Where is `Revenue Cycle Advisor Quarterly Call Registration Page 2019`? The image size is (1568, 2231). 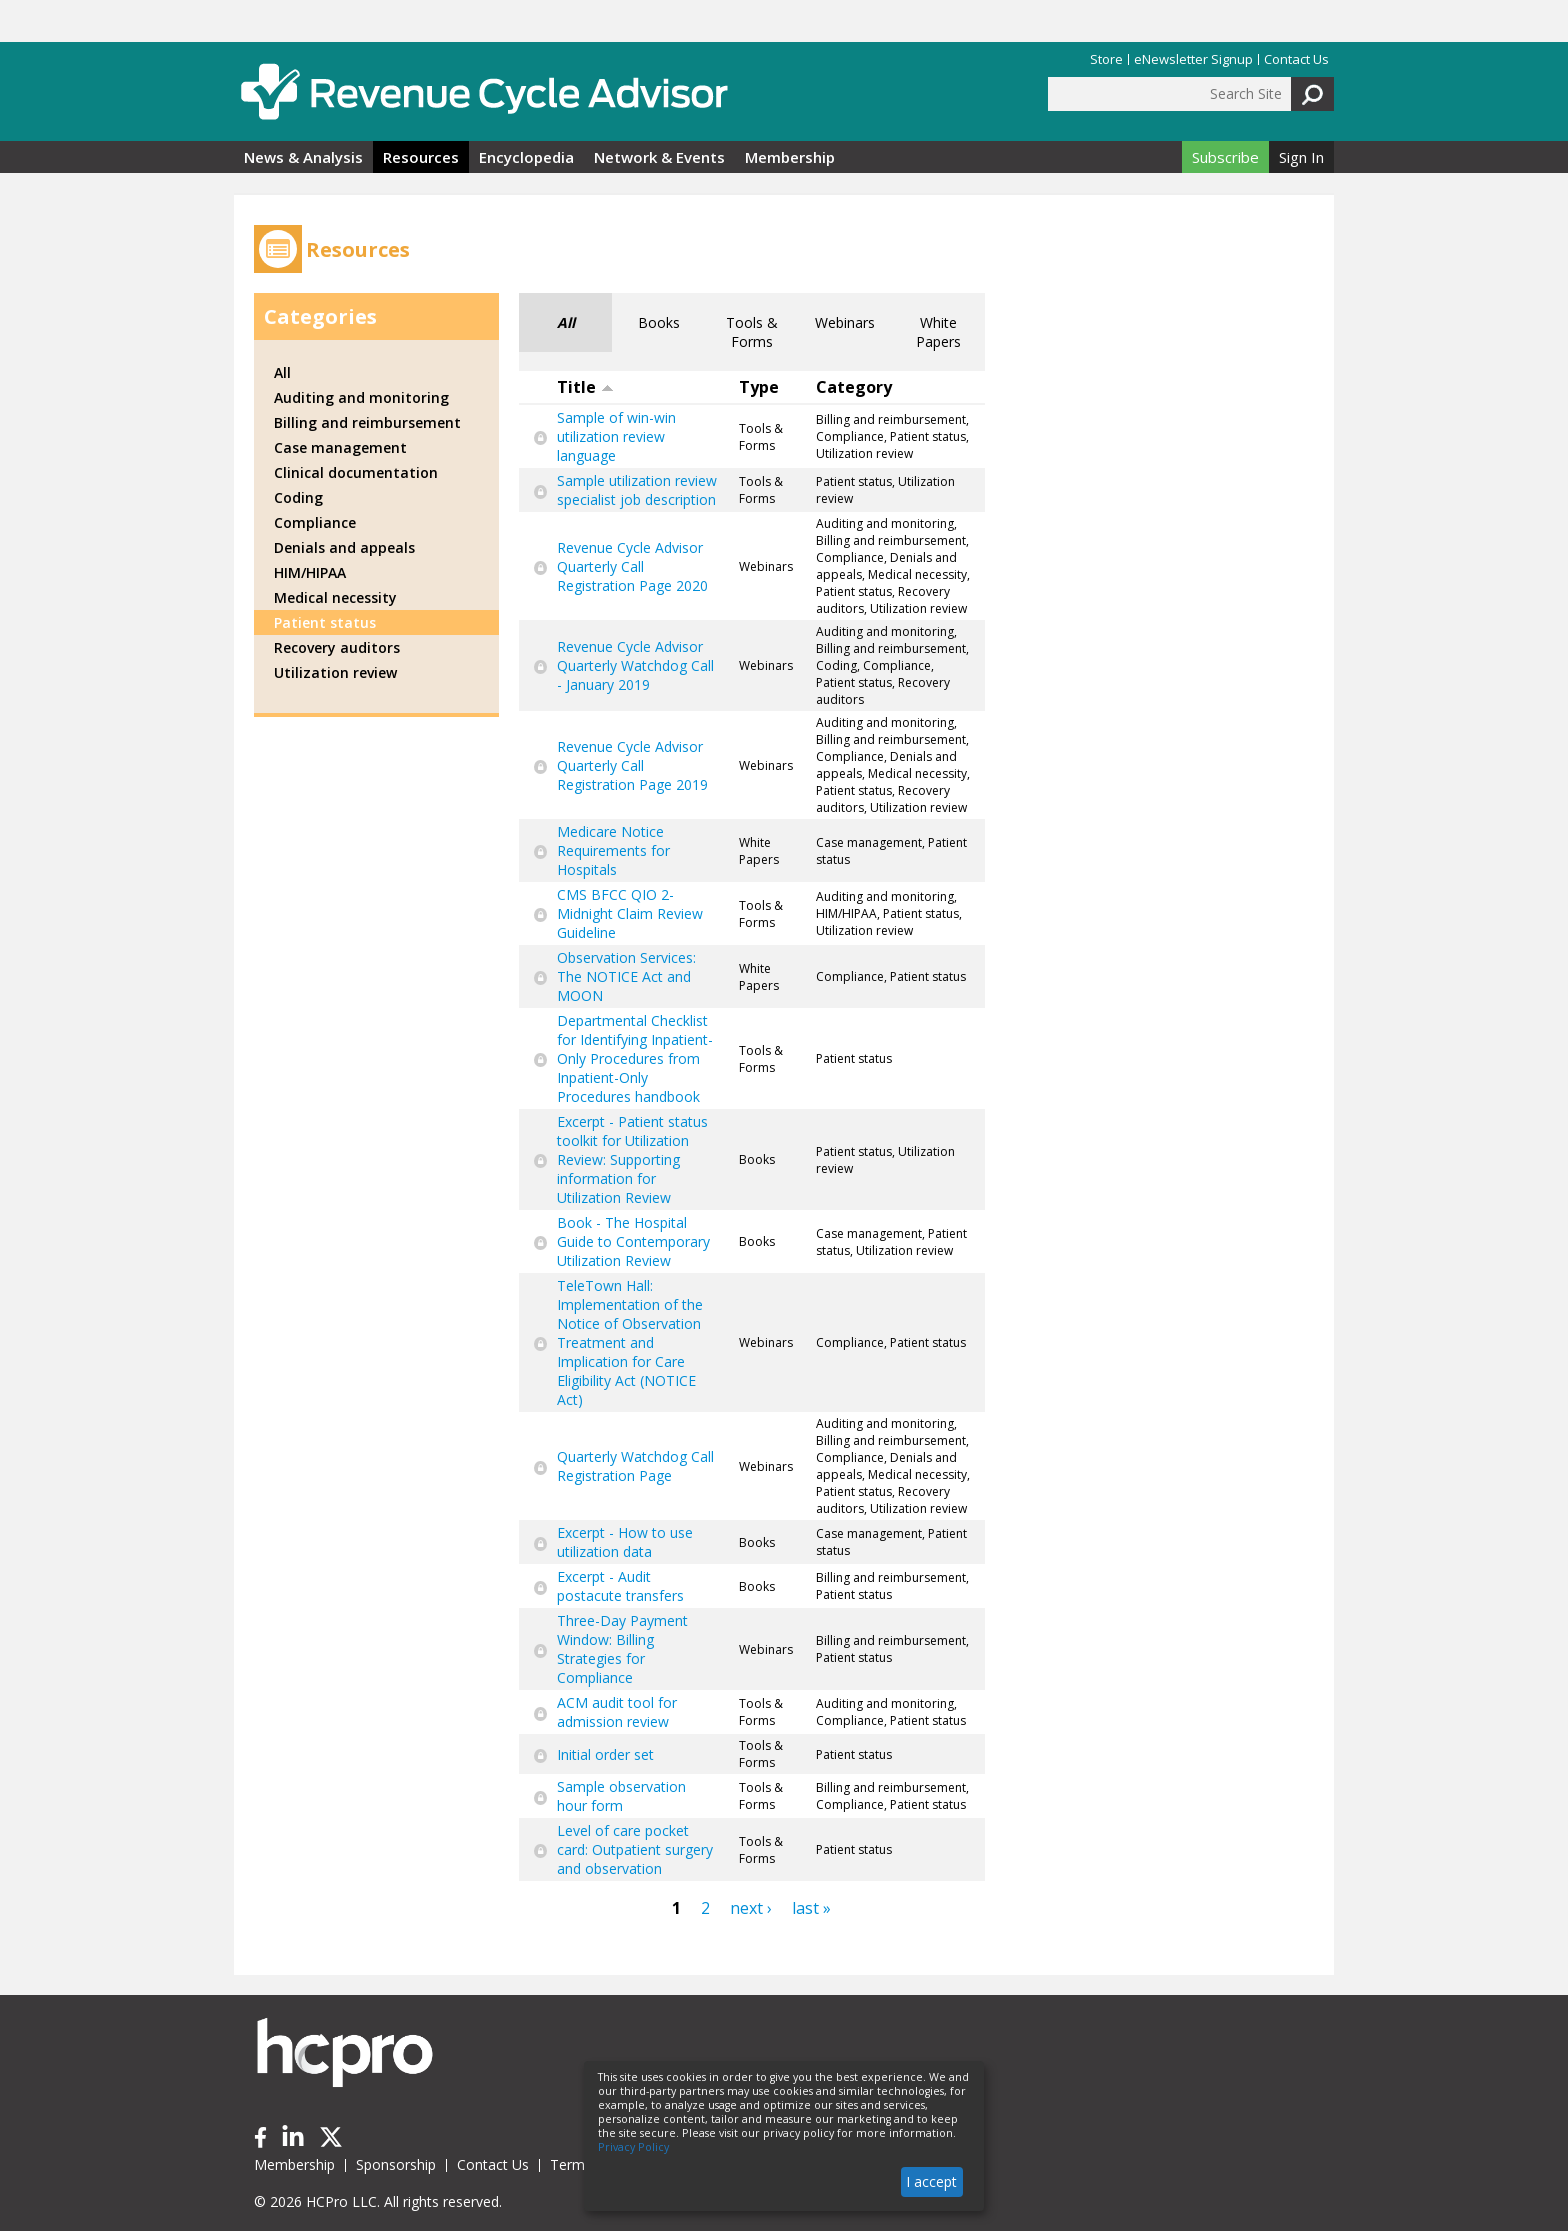
Revenue Cycle Advisor Quarterly Call Registration Page 2019 is located at coordinates (632, 765).